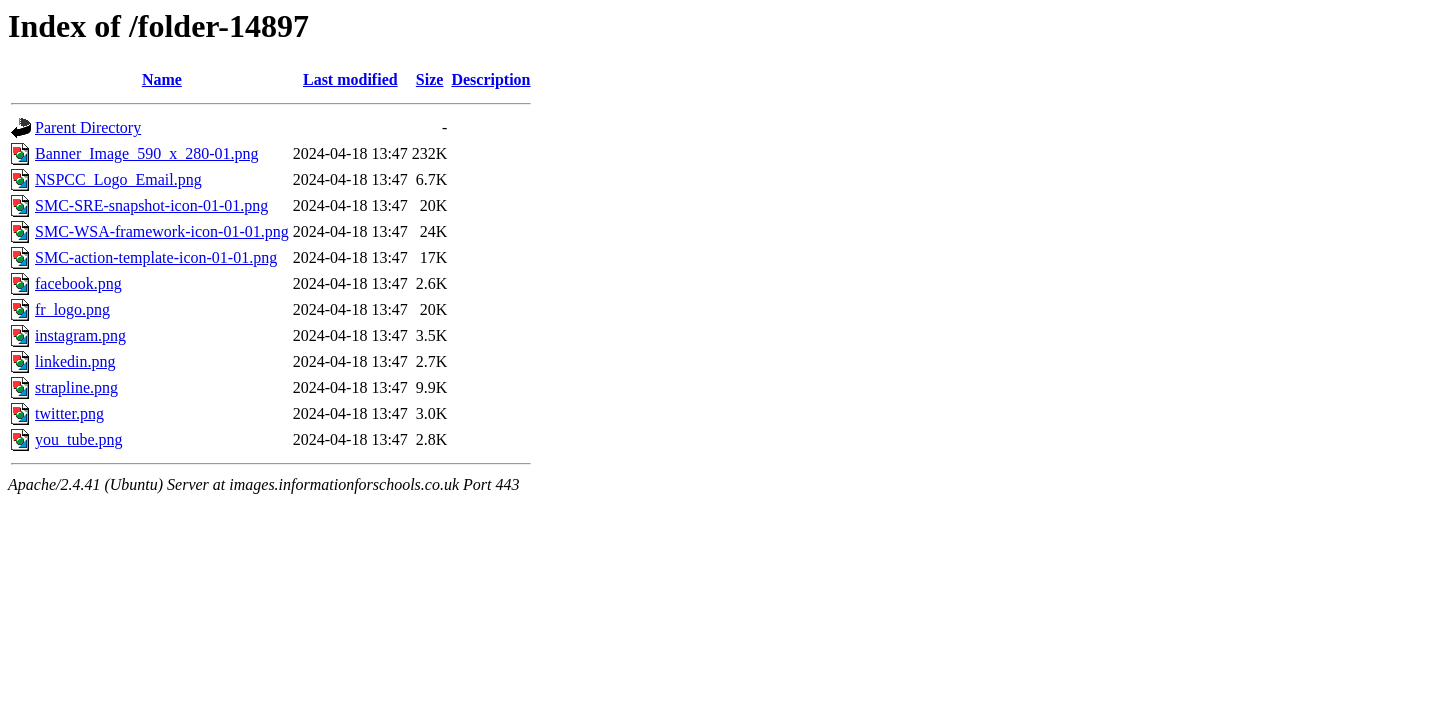 The height and width of the screenshot is (720, 1440). Describe the element at coordinates (490, 79) in the screenshot. I see `Description` at that location.